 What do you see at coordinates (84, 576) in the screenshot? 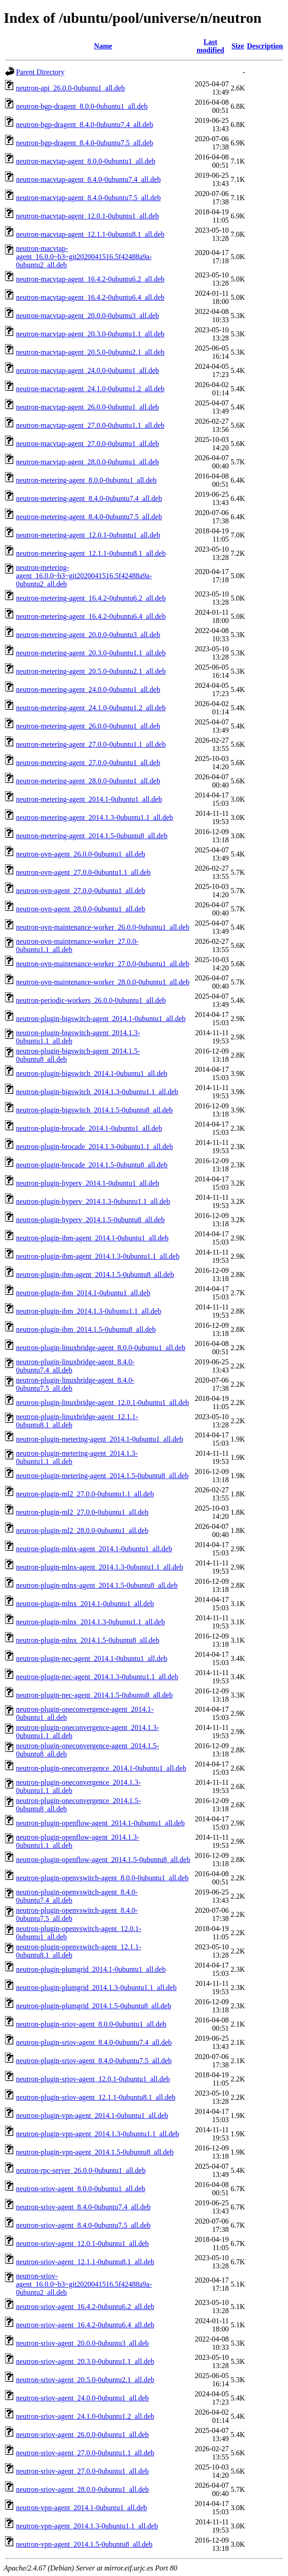
I see `neutron-metering-agent_16.0.0~b3~git2020041516.5f42488a9a-0ubuntu2_all.deb` at bounding box center [84, 576].